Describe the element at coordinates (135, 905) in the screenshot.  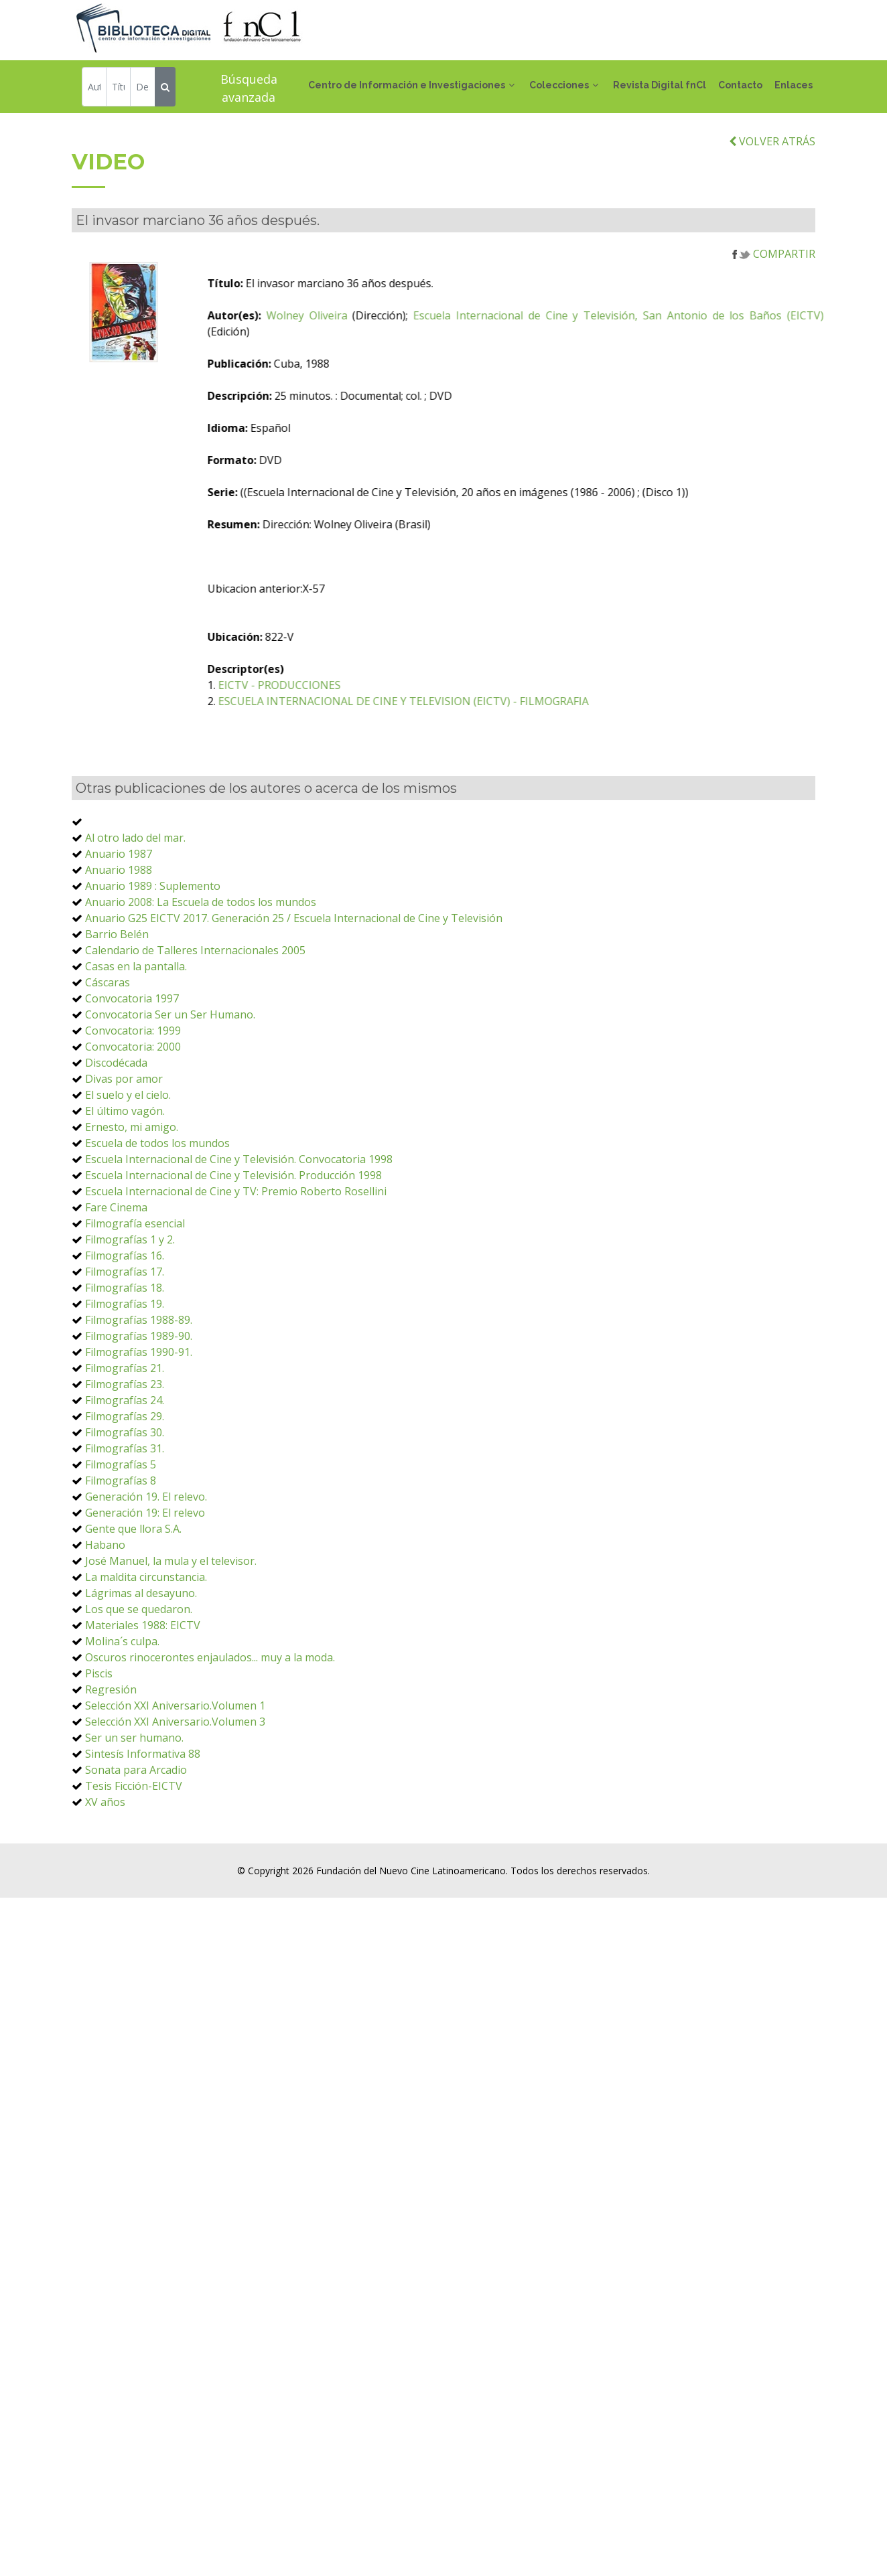
I see `Al otro lado del mar.` at that location.